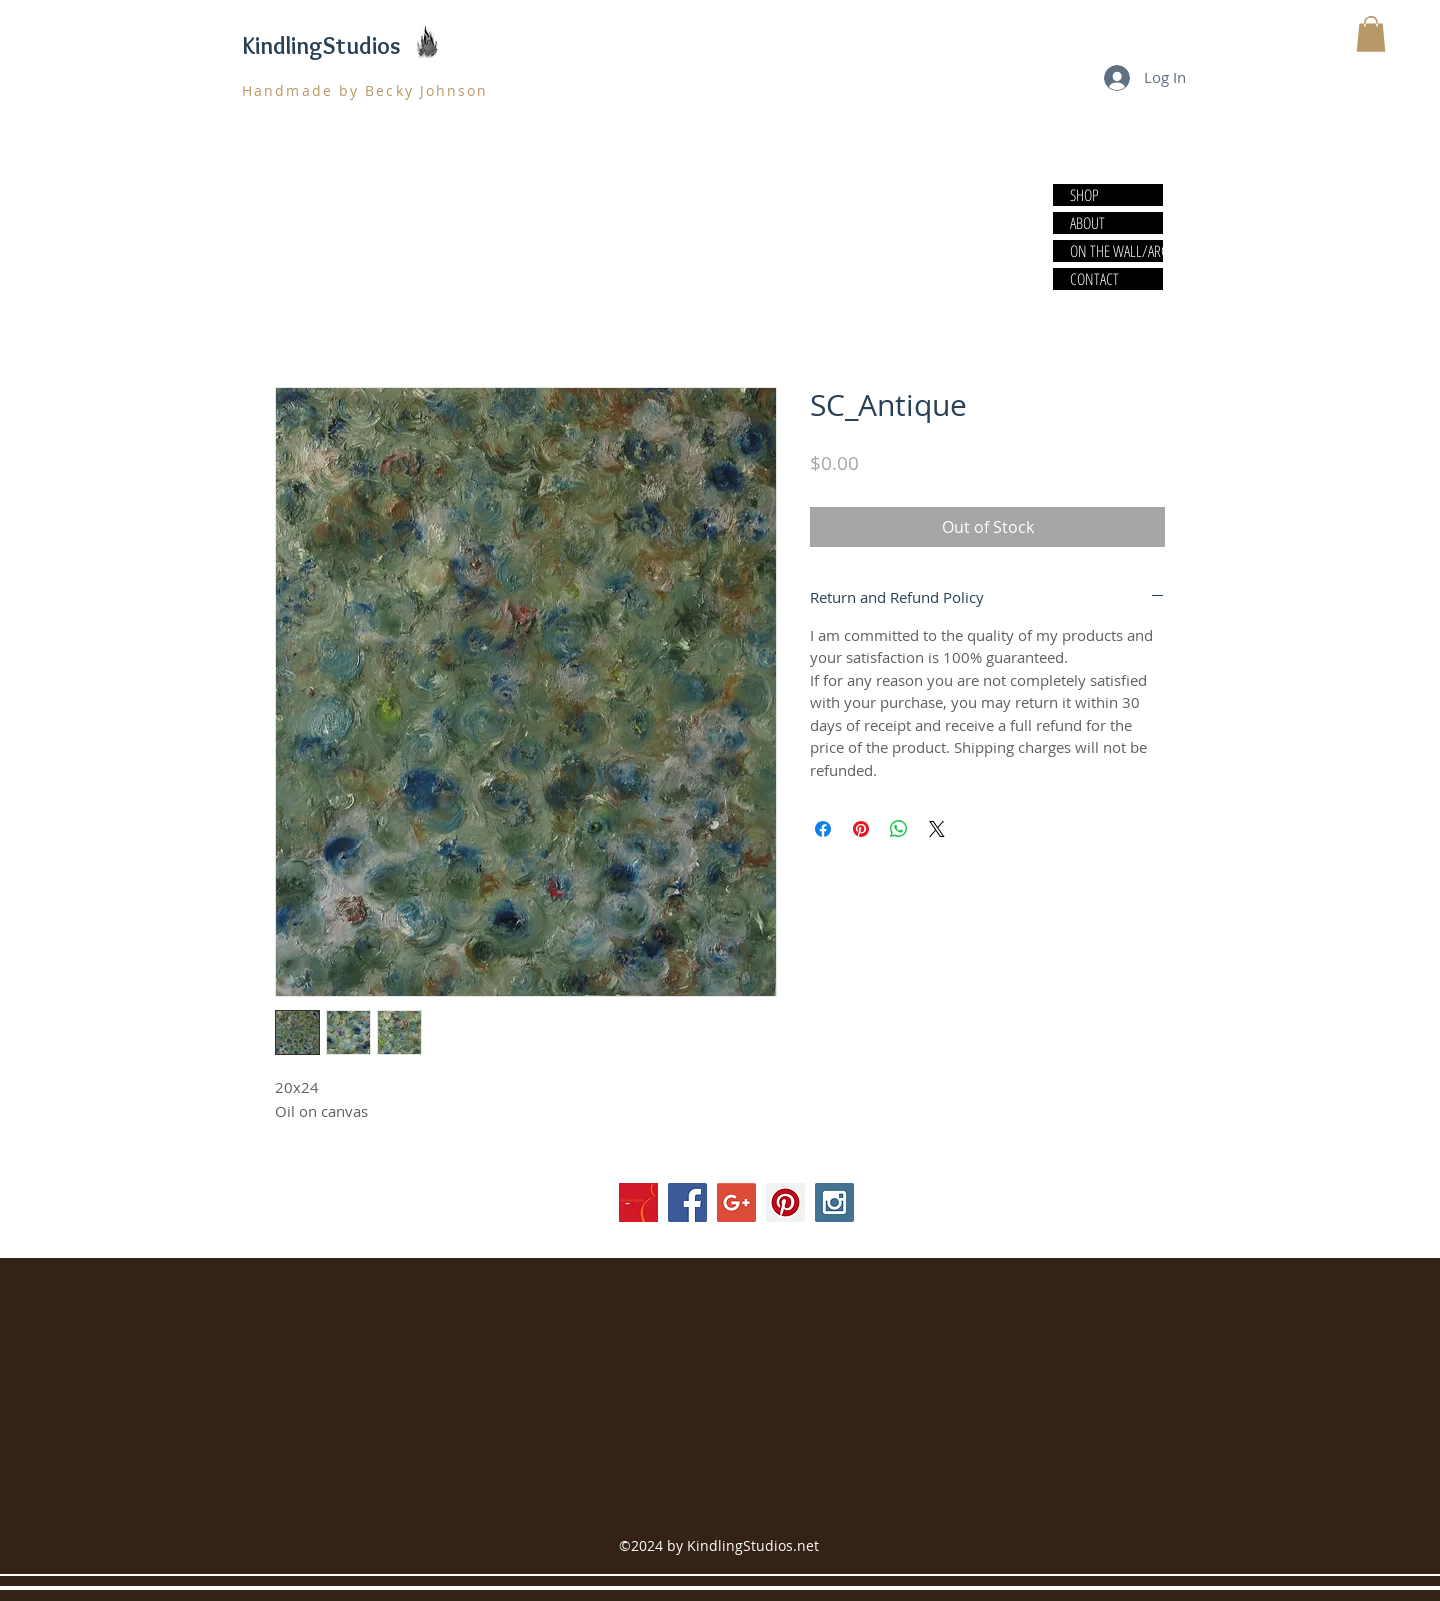 The width and height of the screenshot is (1440, 1601). What do you see at coordinates (736, 1202) in the screenshot?
I see `[Google+ Social Icon]` at bounding box center [736, 1202].